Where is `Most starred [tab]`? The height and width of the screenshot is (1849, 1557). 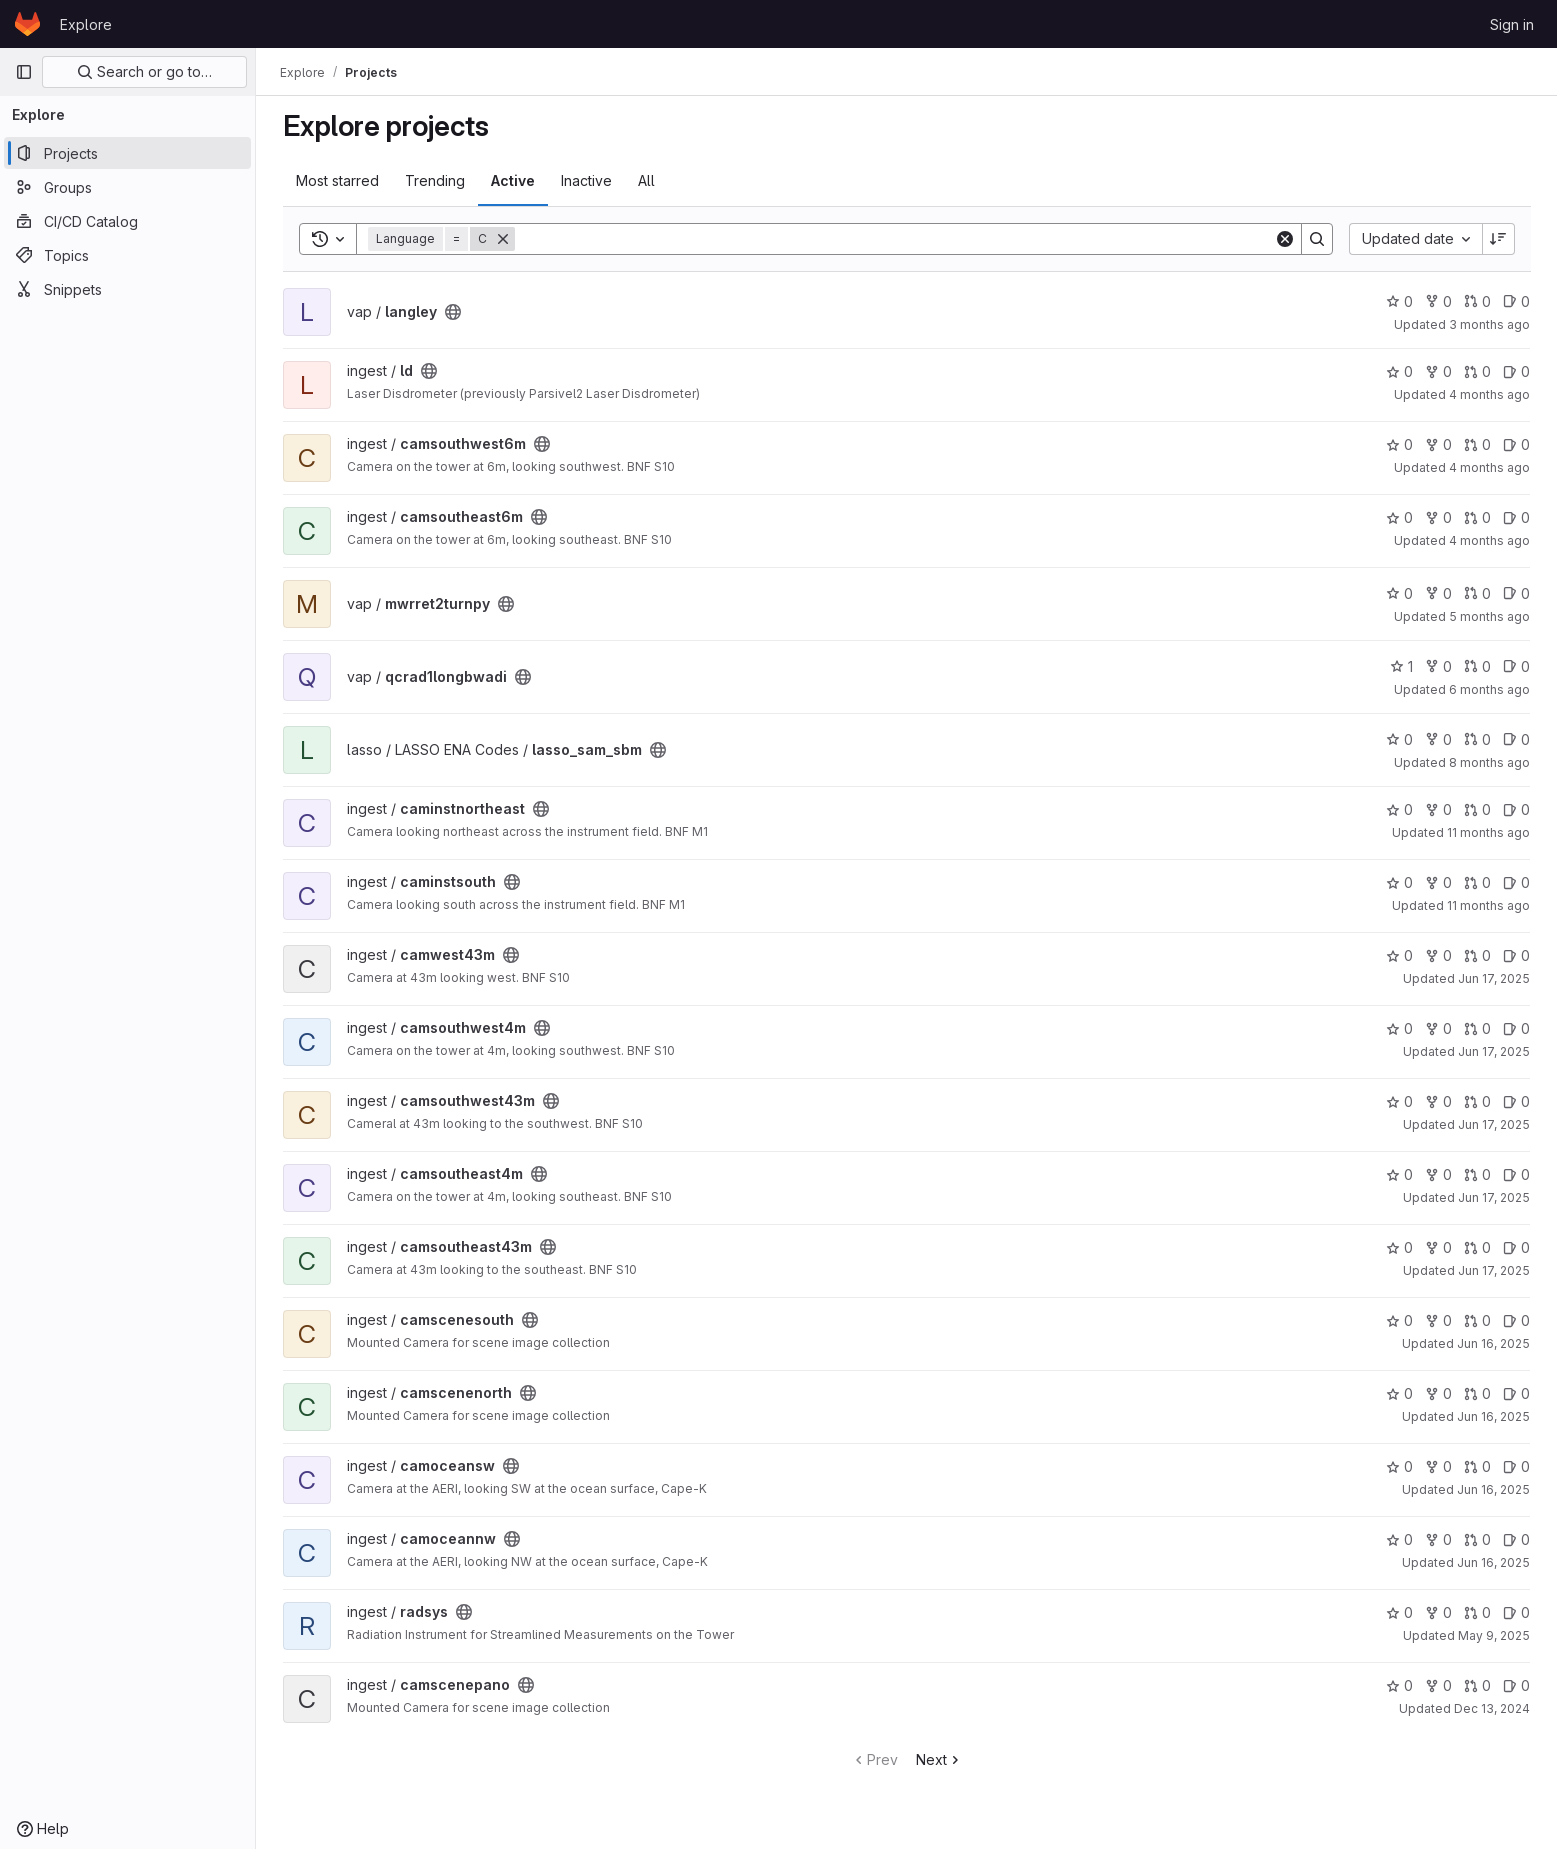
Most starred [tab] is located at coordinates (337, 180).